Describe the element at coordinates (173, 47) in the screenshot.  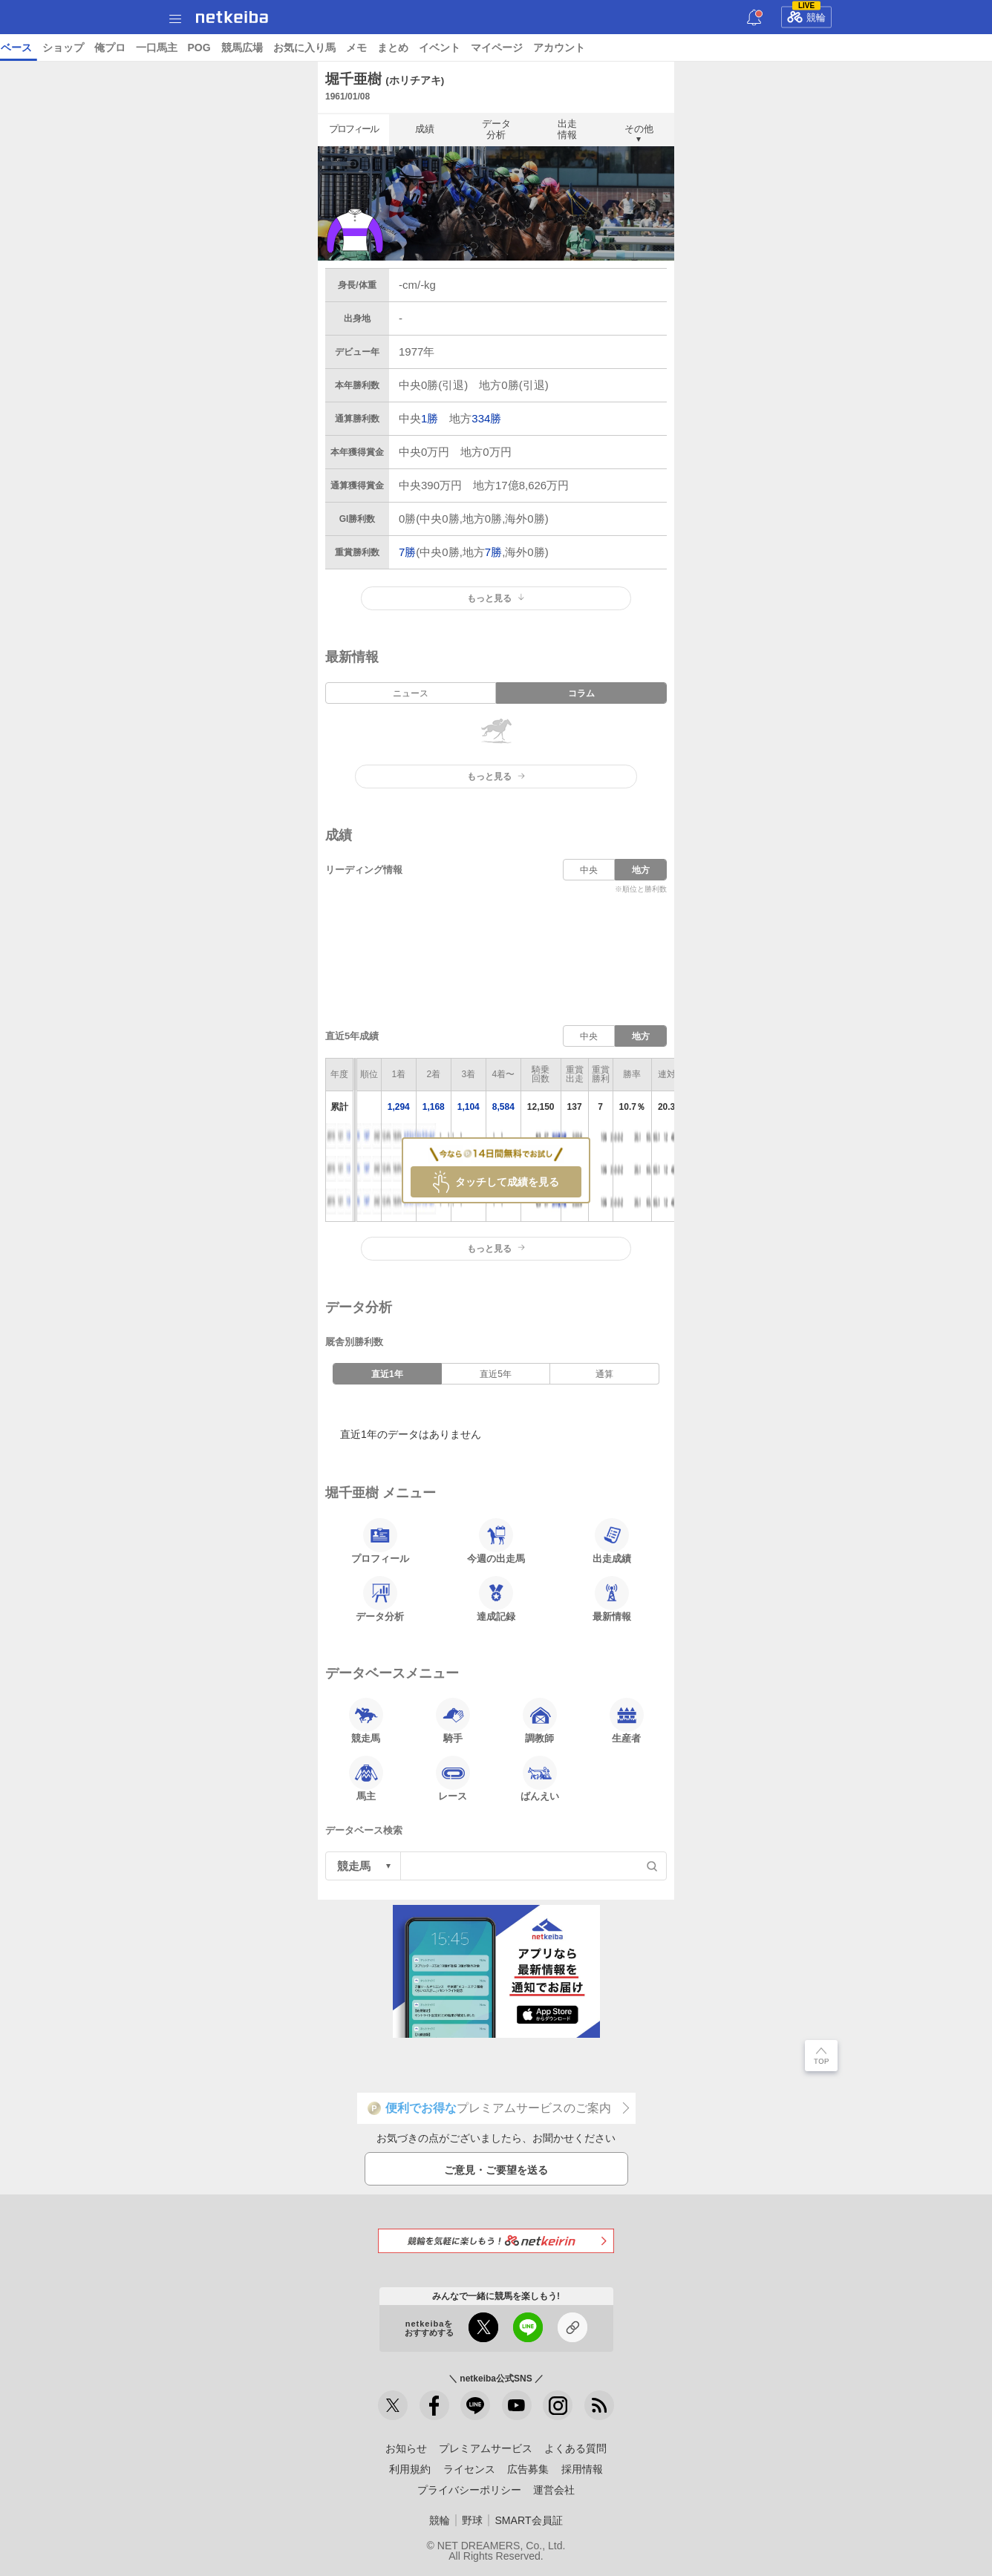
I see `予想` at that location.